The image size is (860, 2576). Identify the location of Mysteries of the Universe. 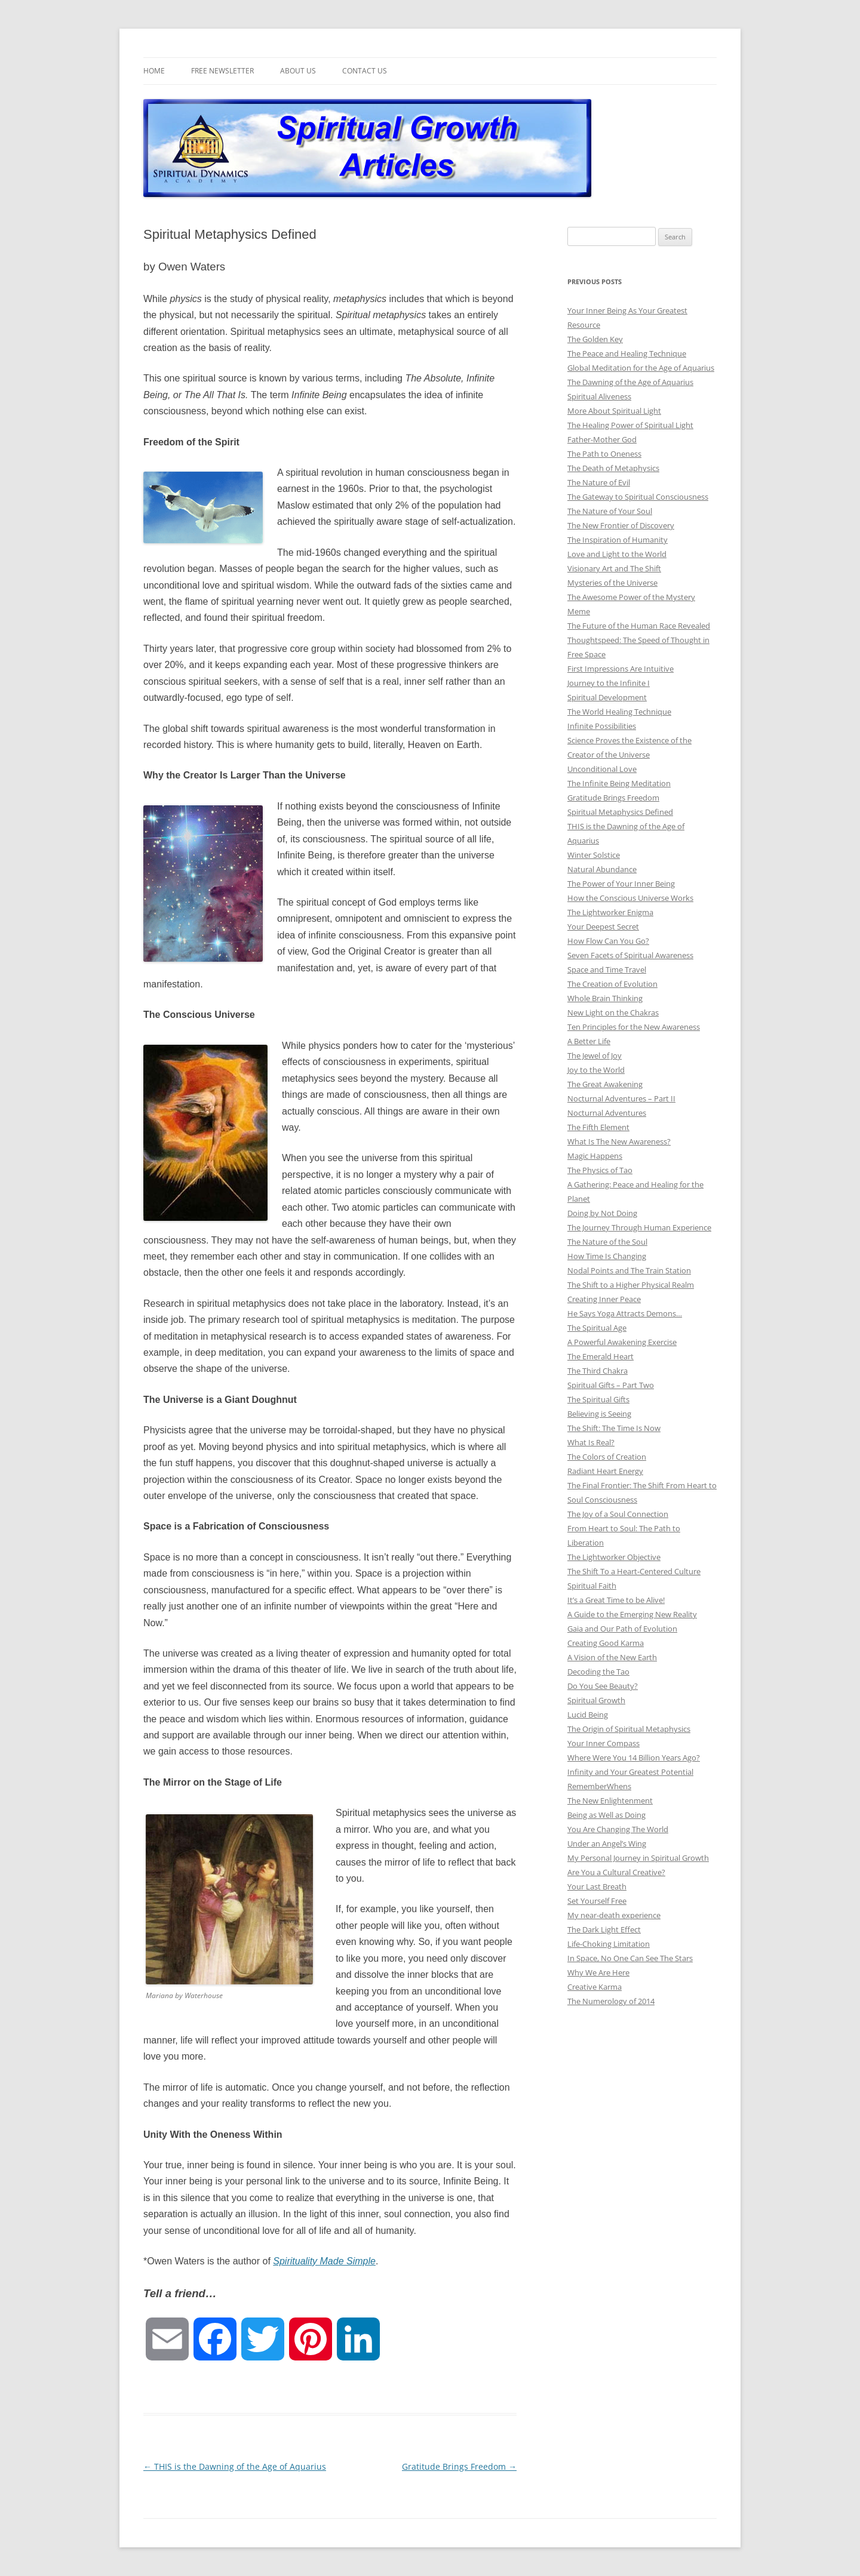
(612, 582).